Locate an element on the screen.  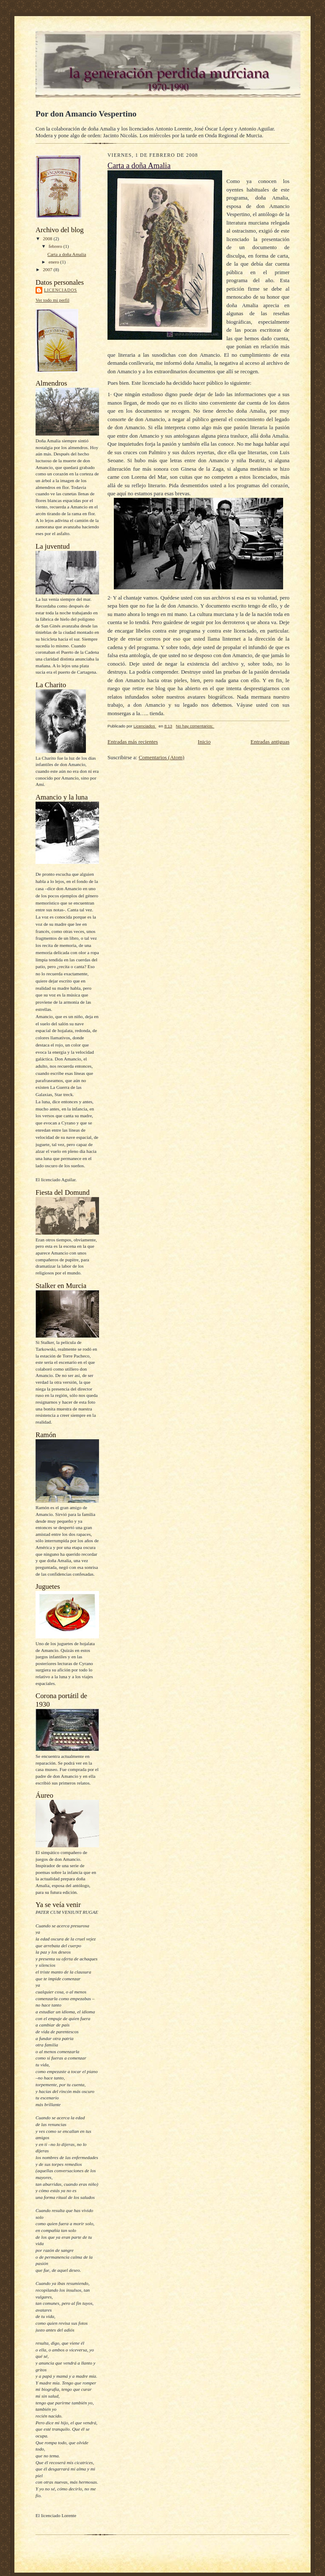
Comentarios (Atom) is located at coordinates (162, 757).